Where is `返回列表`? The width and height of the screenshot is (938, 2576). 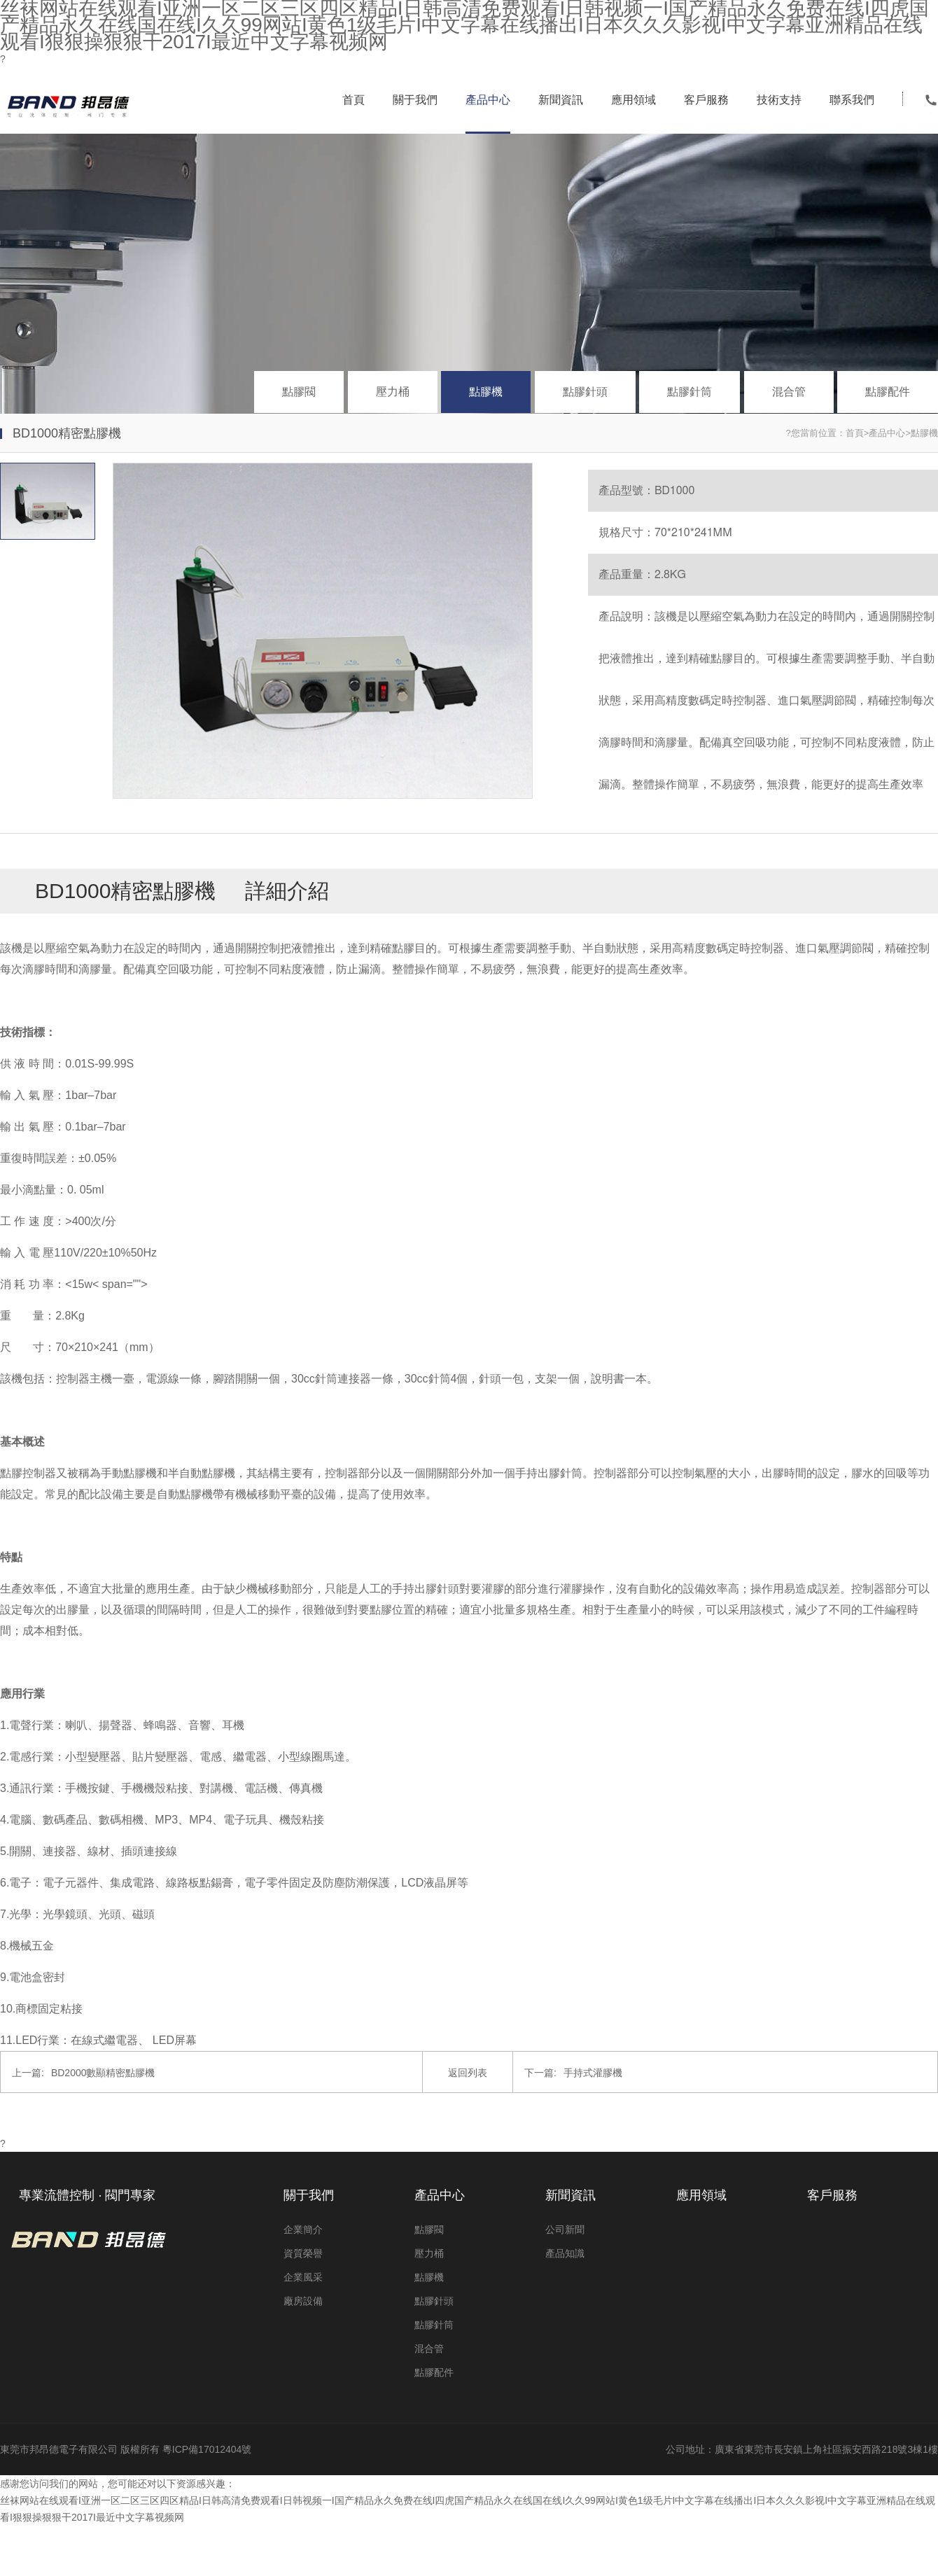
返回列表 is located at coordinates (467, 2072).